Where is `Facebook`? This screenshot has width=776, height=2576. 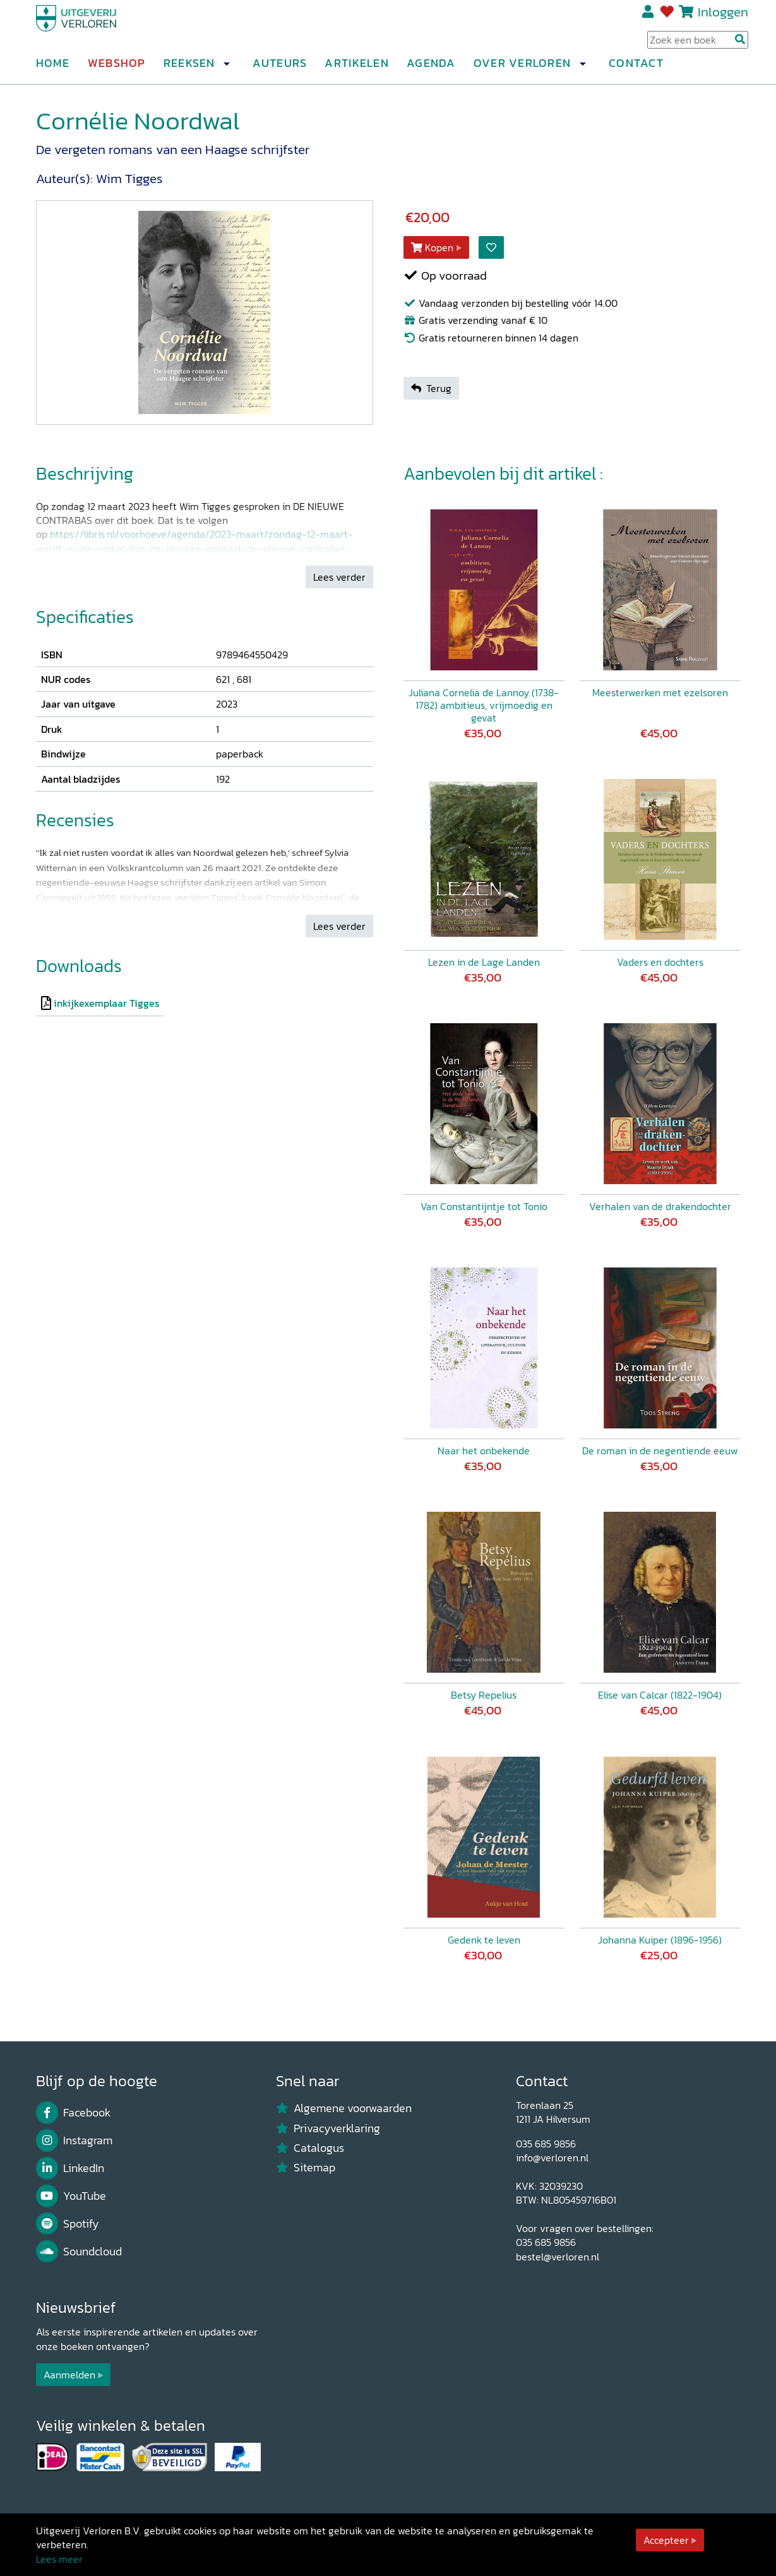
Facebook is located at coordinates (73, 2112).